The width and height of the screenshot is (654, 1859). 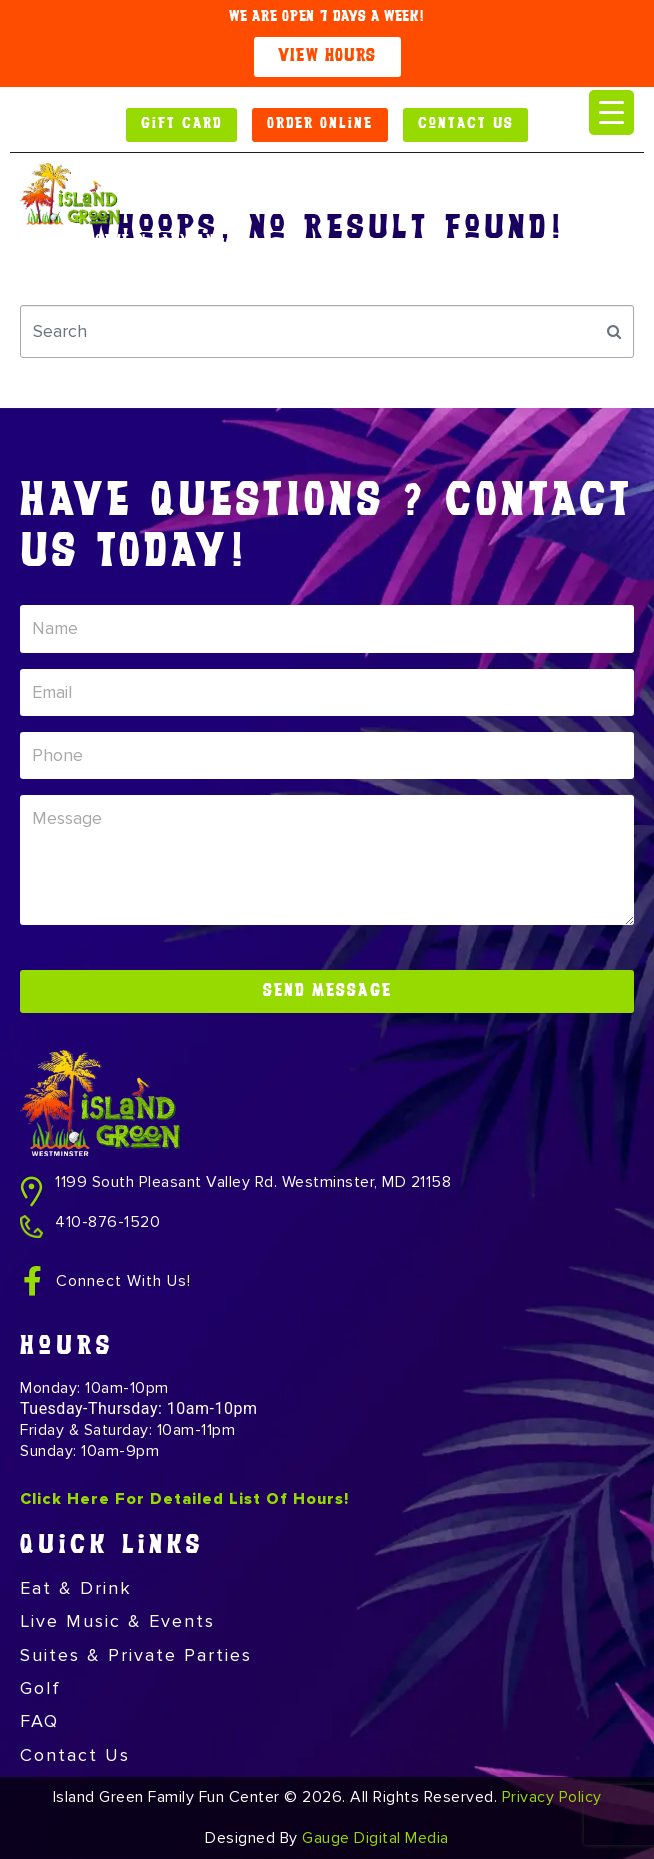 What do you see at coordinates (40, 1688) in the screenshot?
I see `Golf` at bounding box center [40, 1688].